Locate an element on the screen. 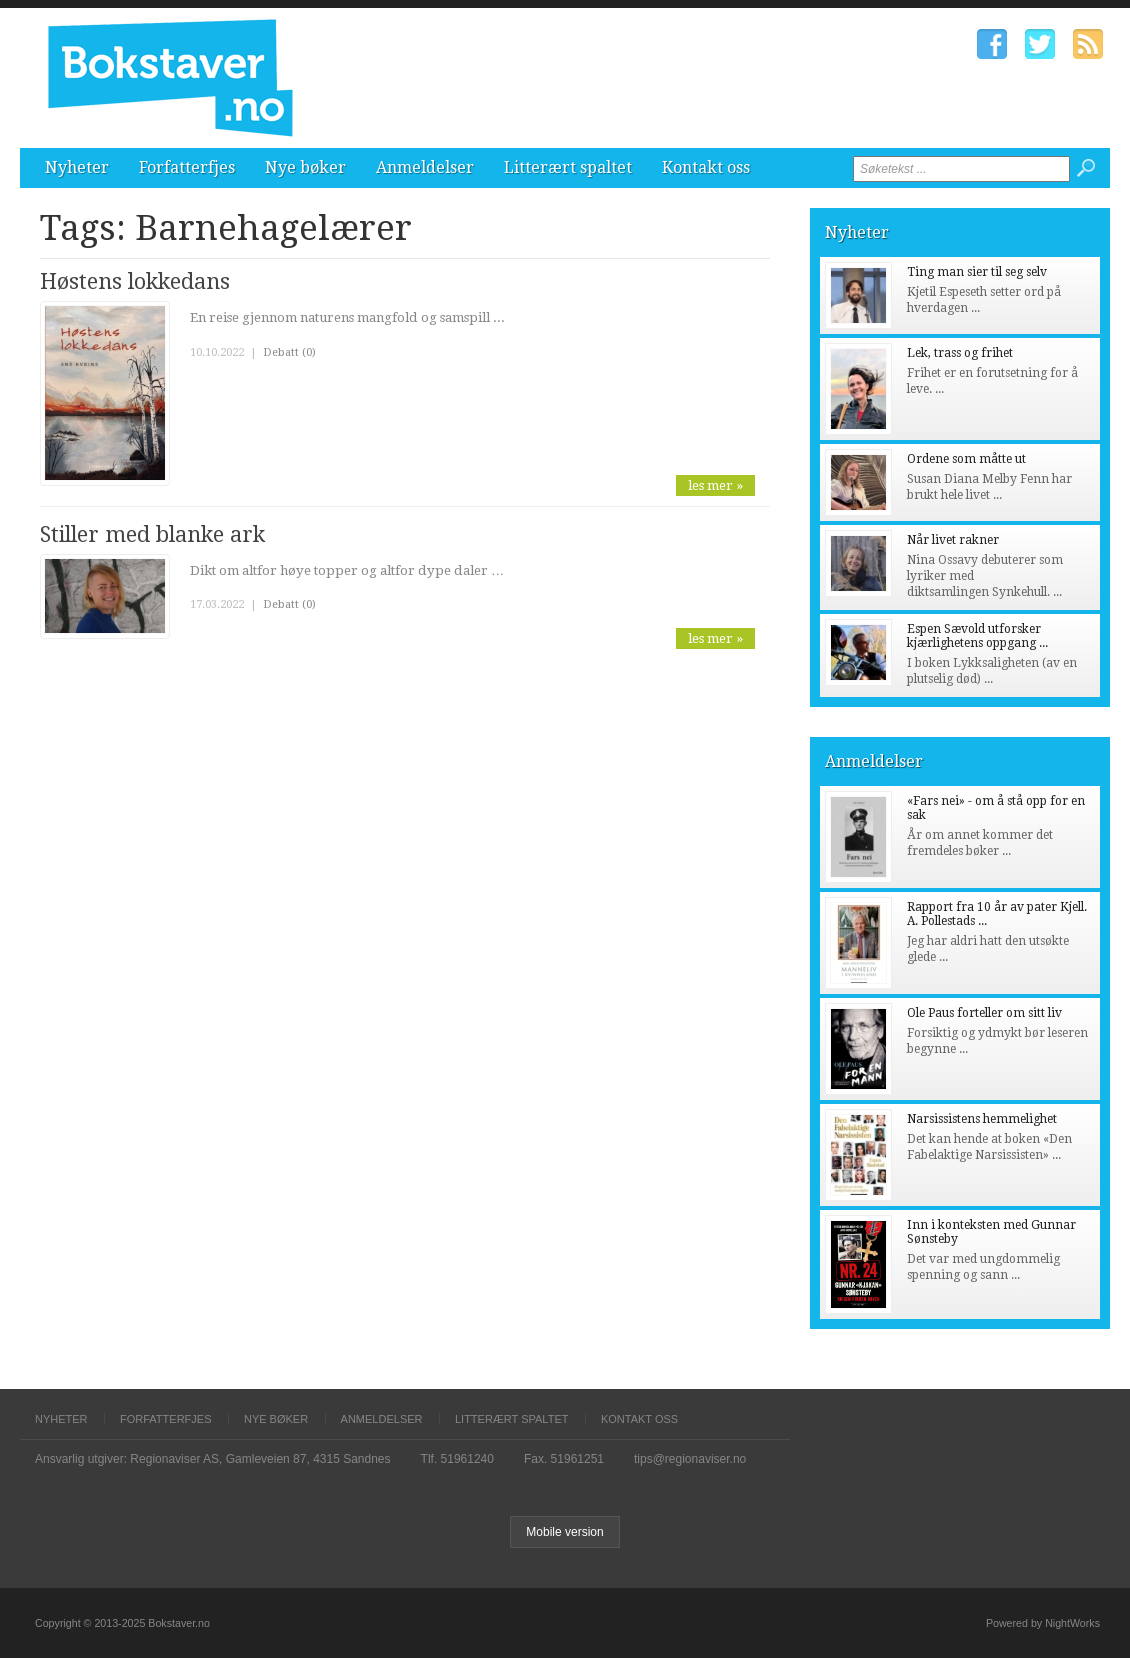  Lek, trass og frihet is located at coordinates (960, 353).